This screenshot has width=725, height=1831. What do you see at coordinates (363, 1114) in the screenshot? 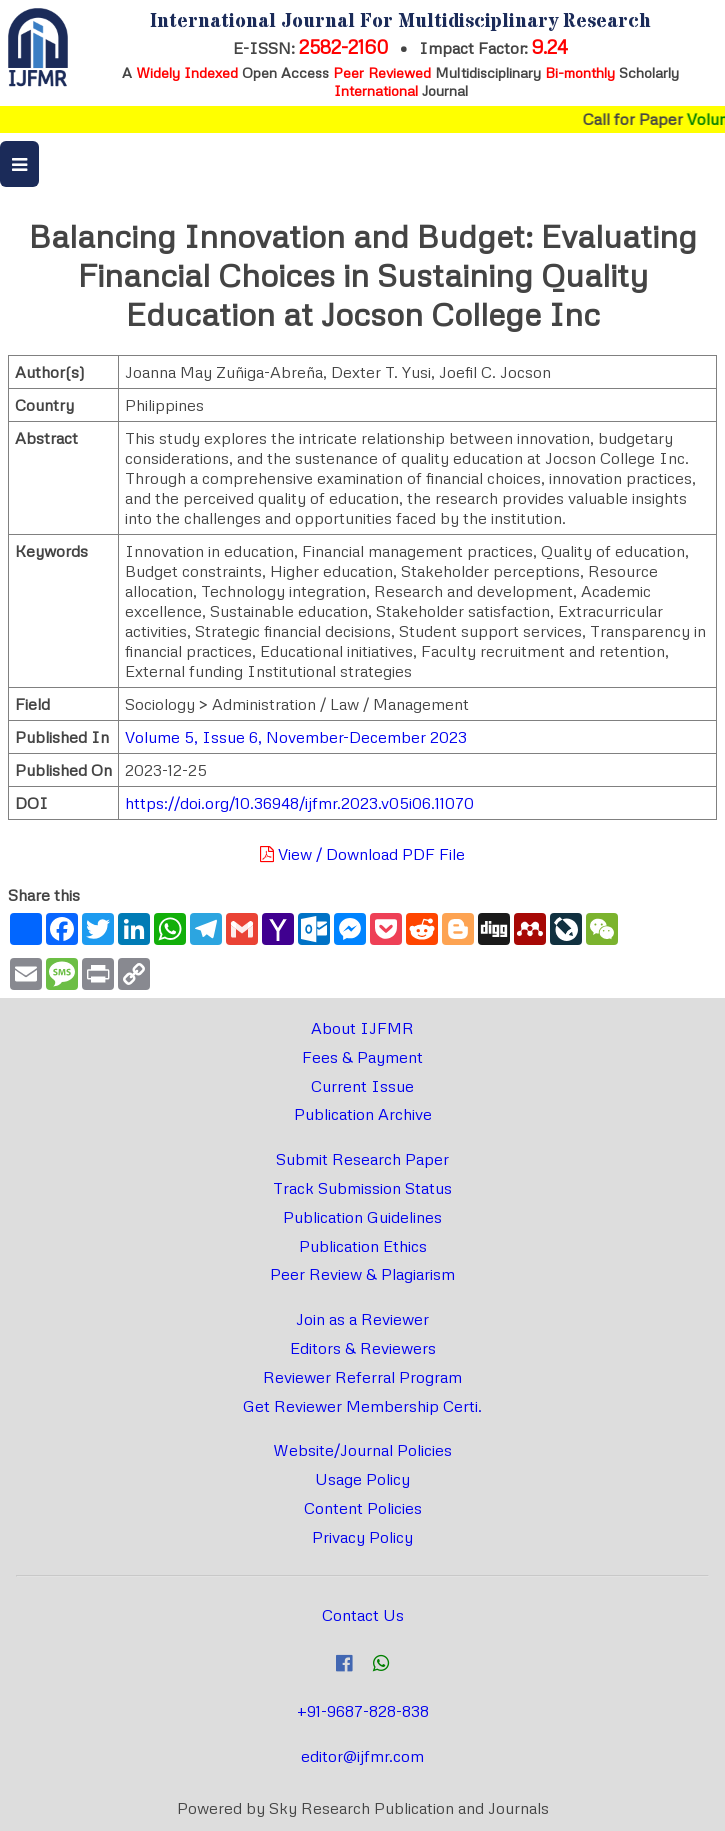
I see `Publication Archive` at bounding box center [363, 1114].